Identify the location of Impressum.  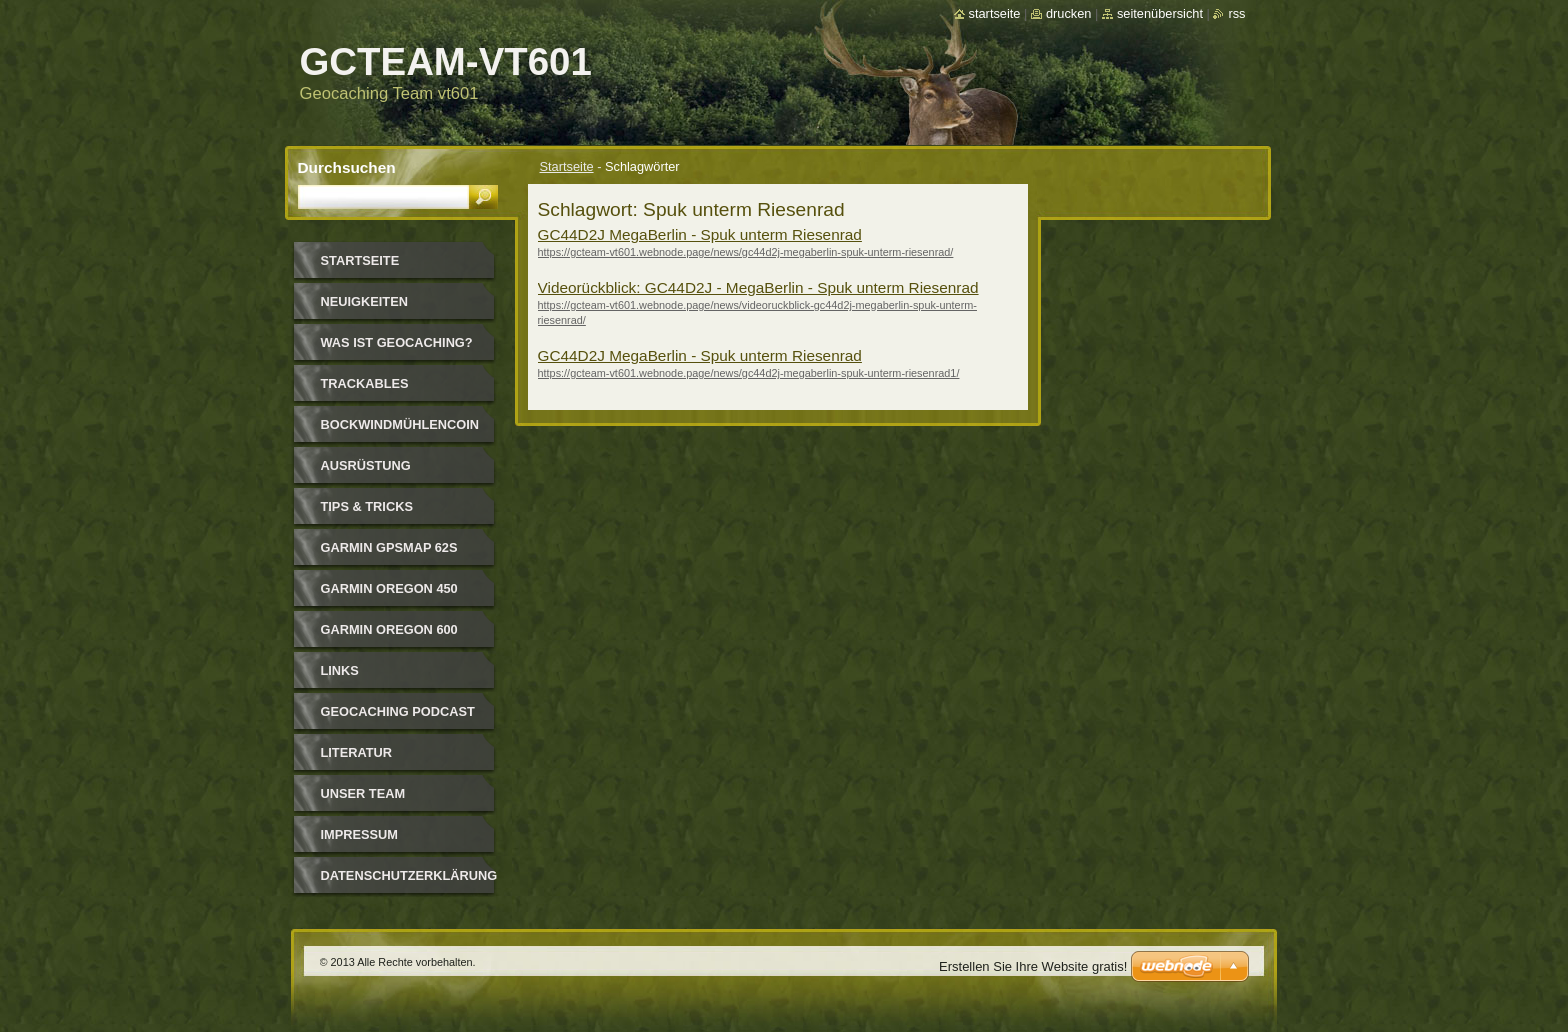
(360, 834).